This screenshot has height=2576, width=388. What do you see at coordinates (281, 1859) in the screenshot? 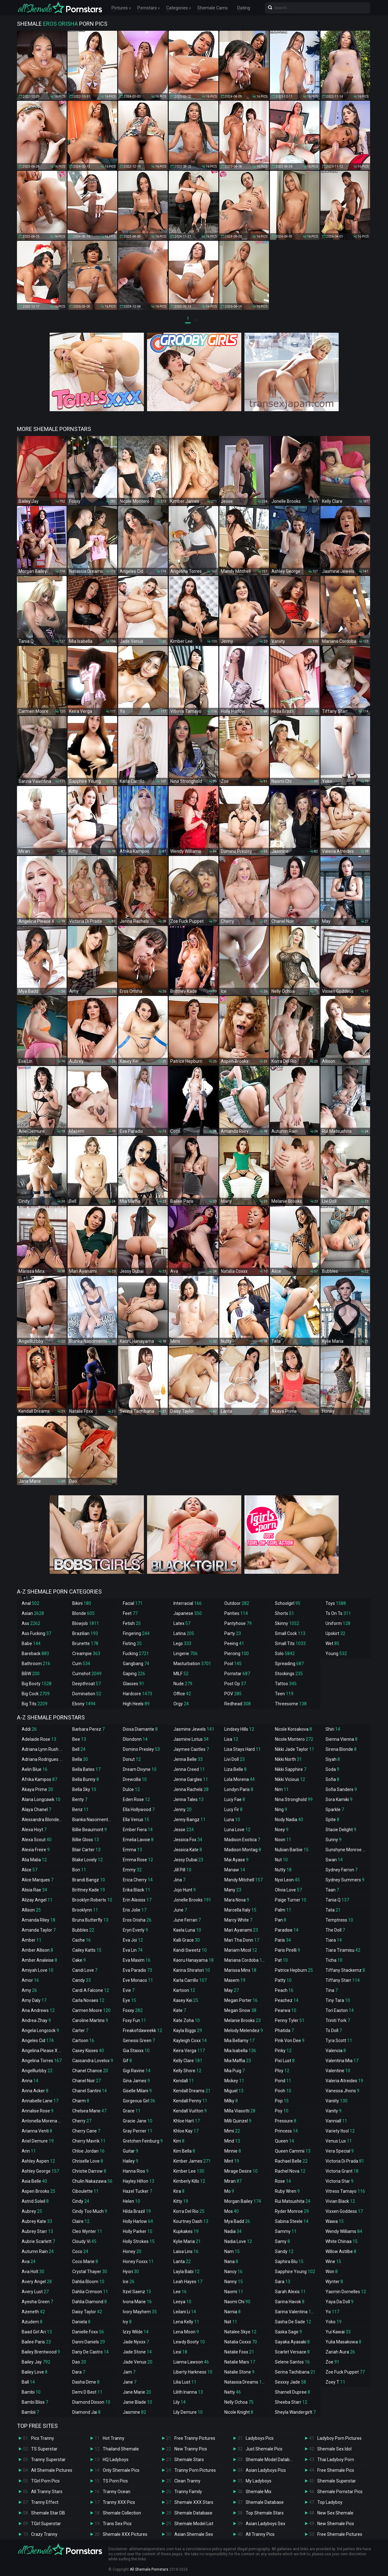
I see `Nut` at bounding box center [281, 1859].